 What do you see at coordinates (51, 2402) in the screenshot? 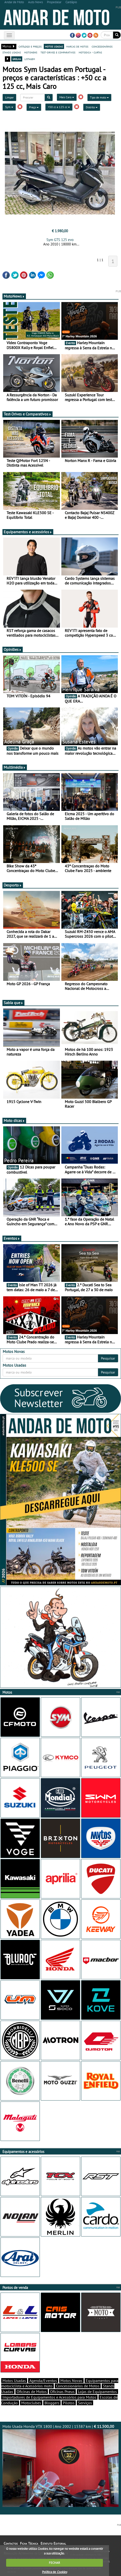
I see `Bloggers` at bounding box center [51, 2402].